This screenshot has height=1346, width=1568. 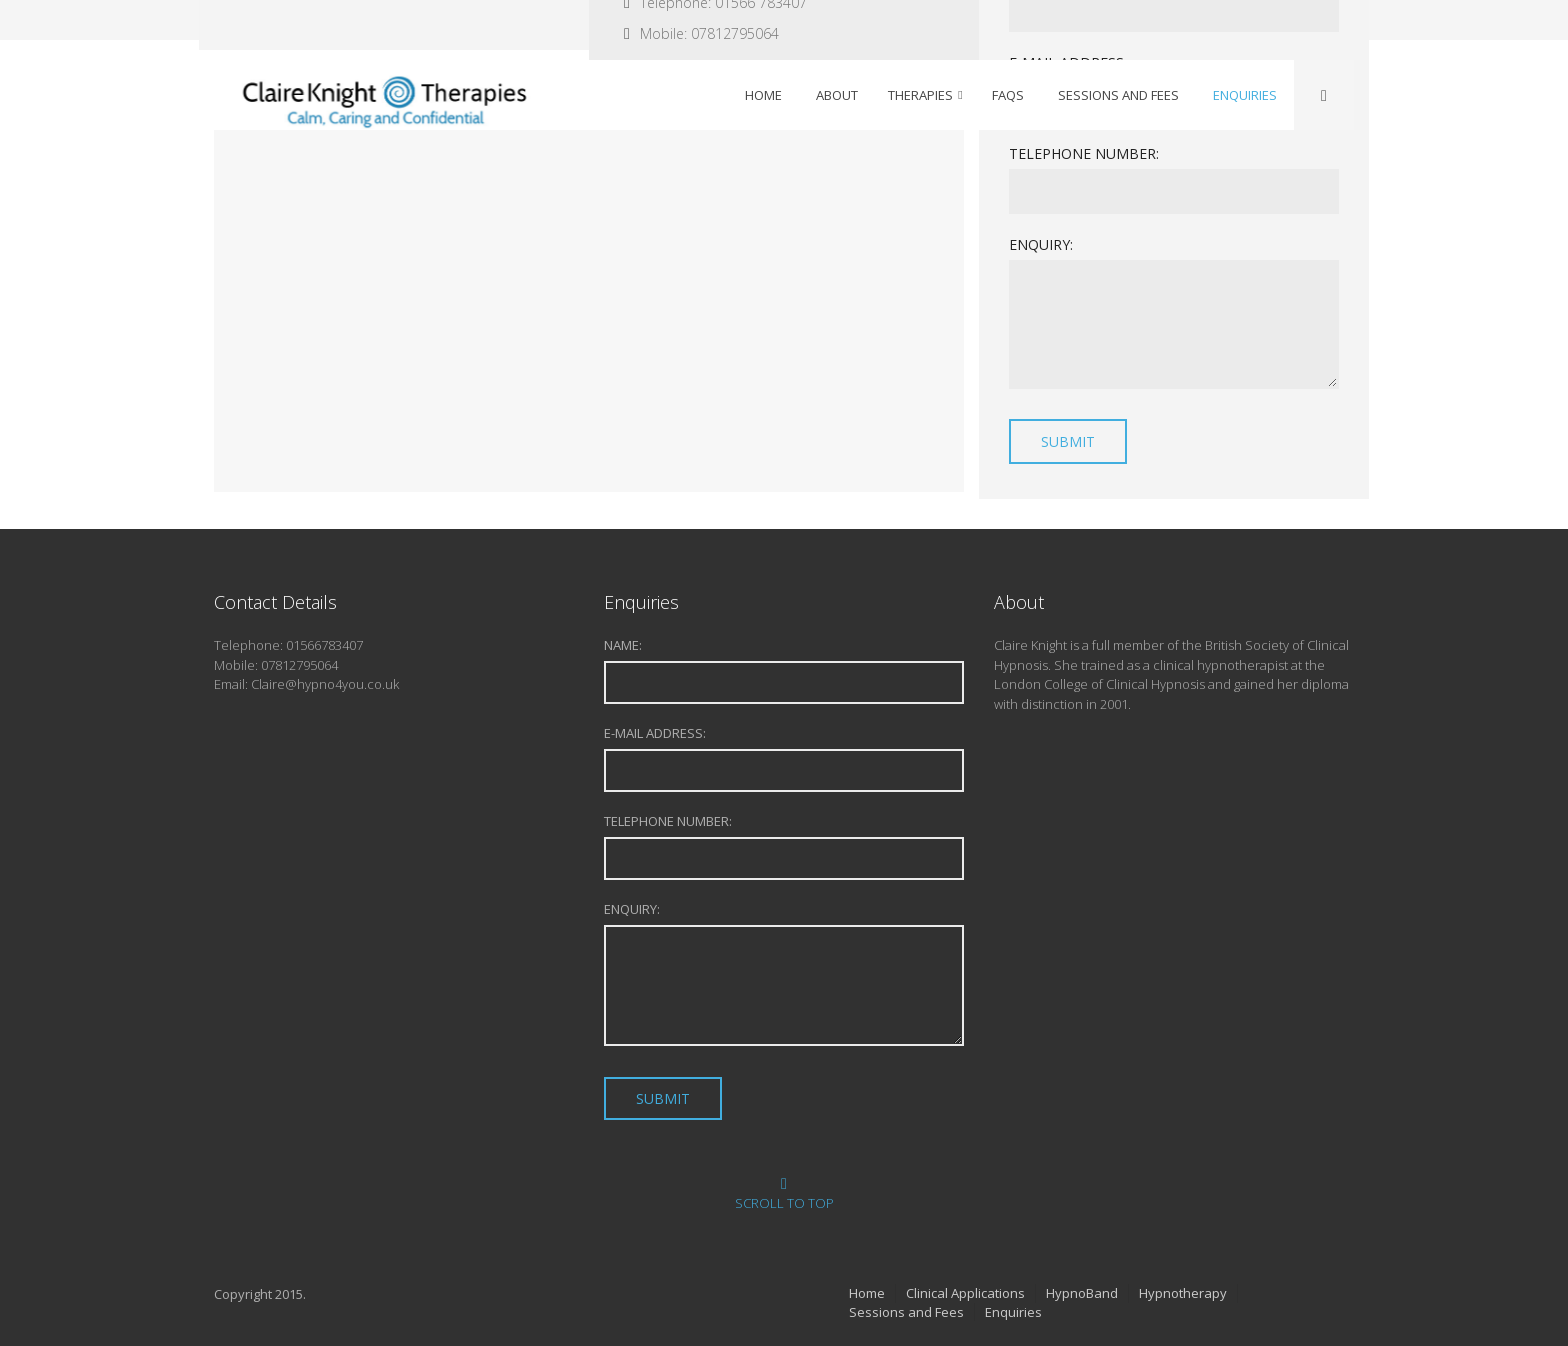 I want to click on Sessions and Fees, so click(x=906, y=1312).